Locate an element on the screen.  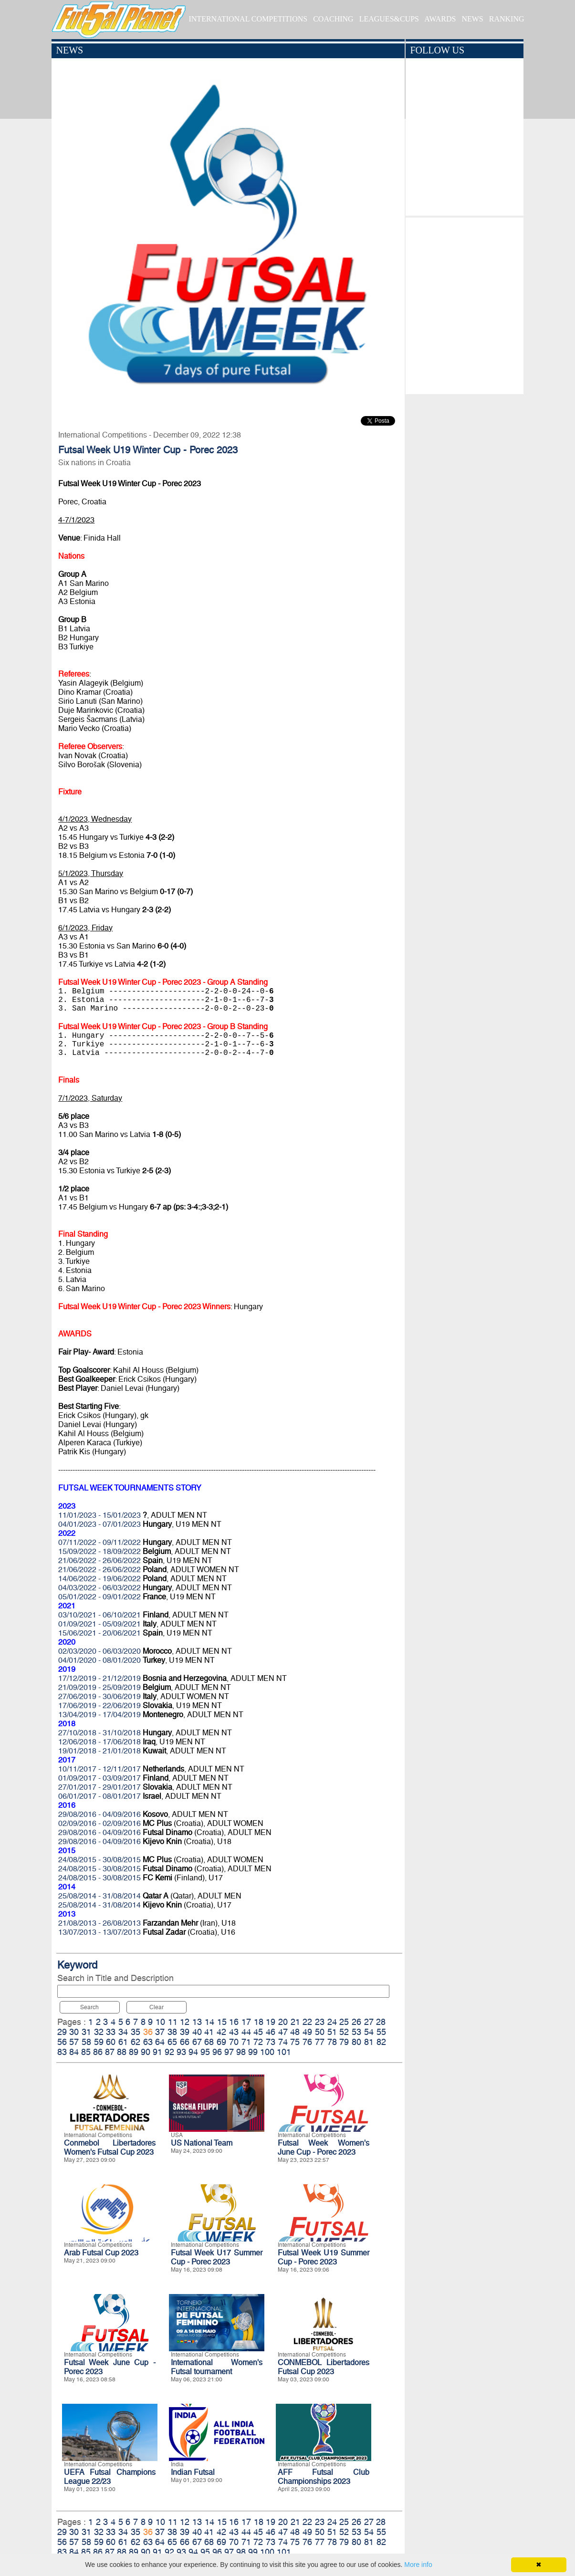
31 is located at coordinates (86, 2032).